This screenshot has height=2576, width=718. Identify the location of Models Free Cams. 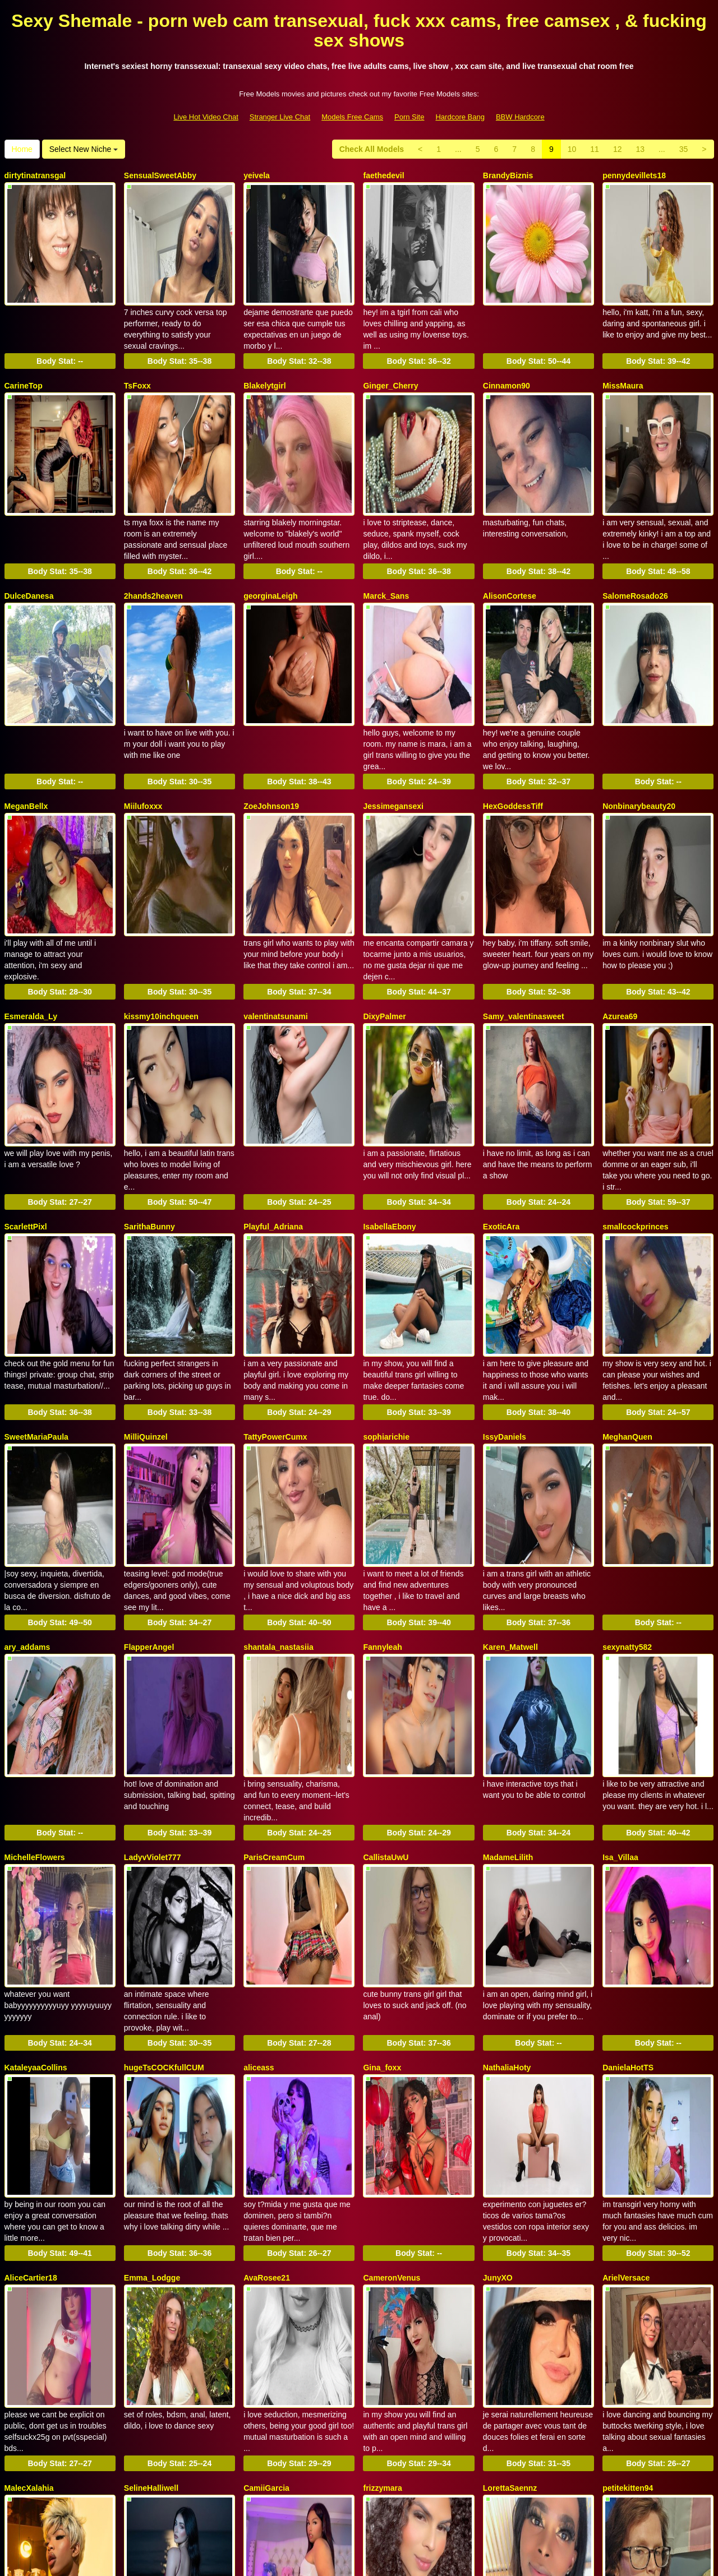
(352, 117).